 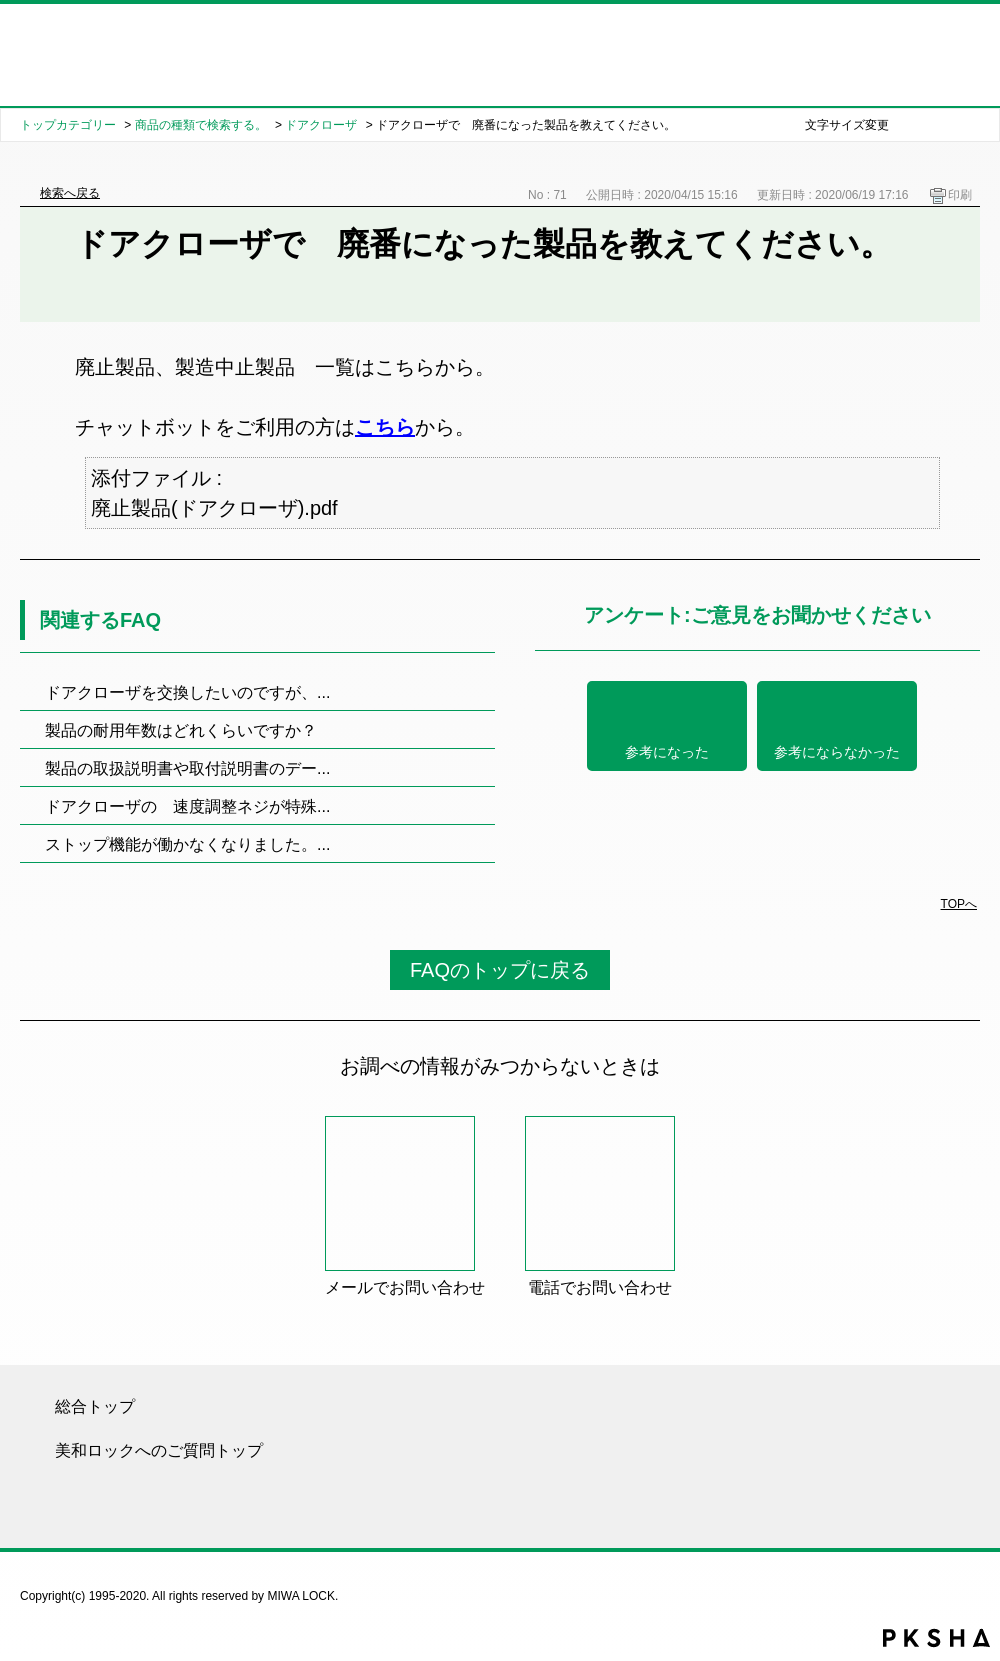 I want to click on ドアクローザ, so click(x=321, y=125).